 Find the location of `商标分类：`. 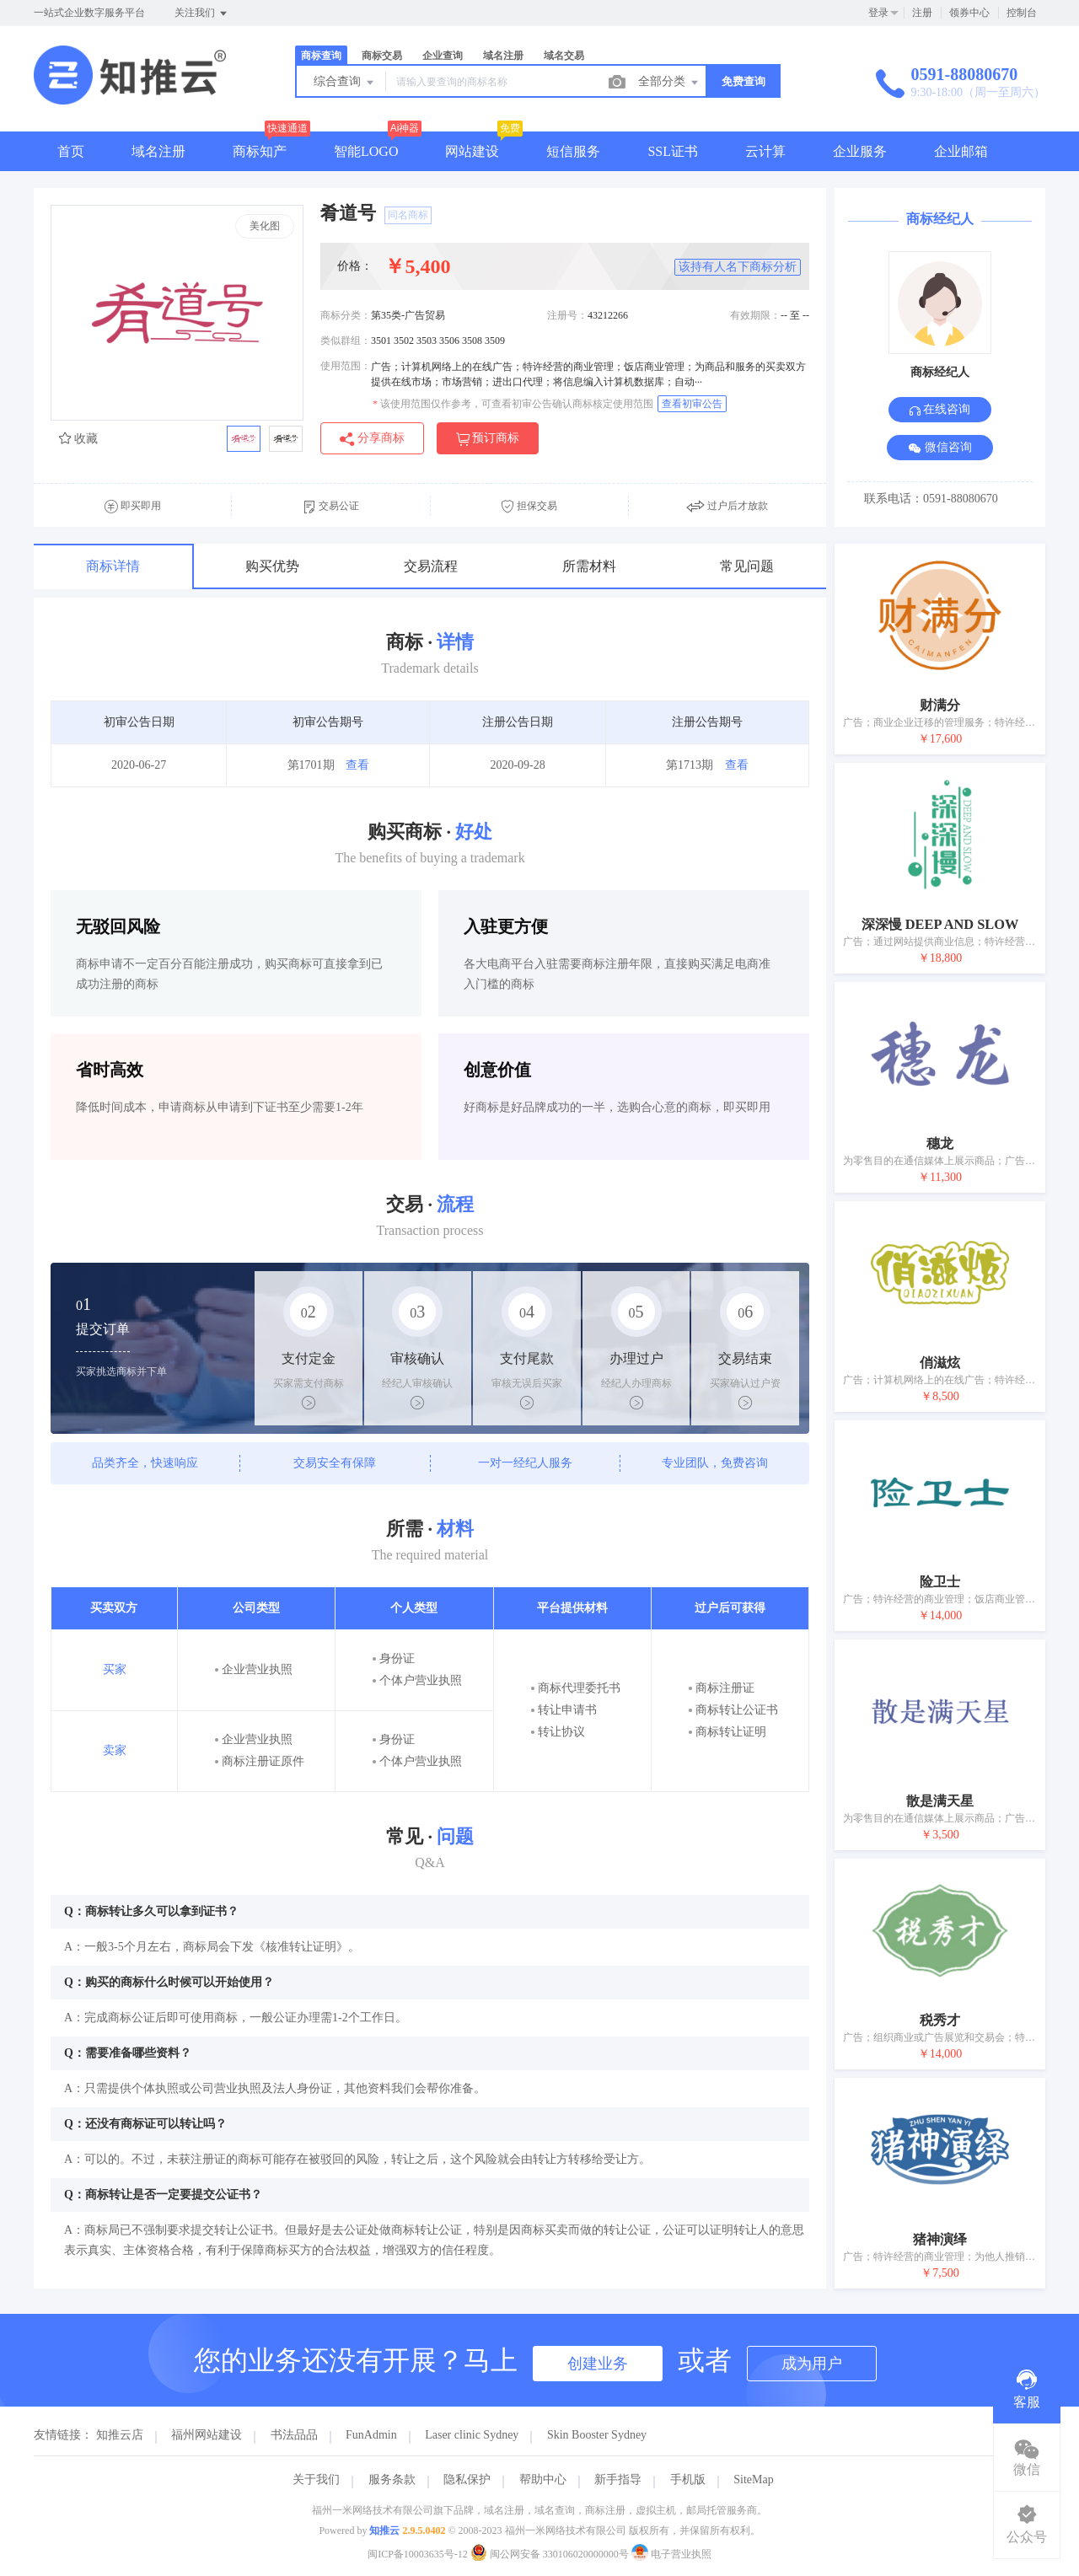

商标分类： is located at coordinates (345, 315).